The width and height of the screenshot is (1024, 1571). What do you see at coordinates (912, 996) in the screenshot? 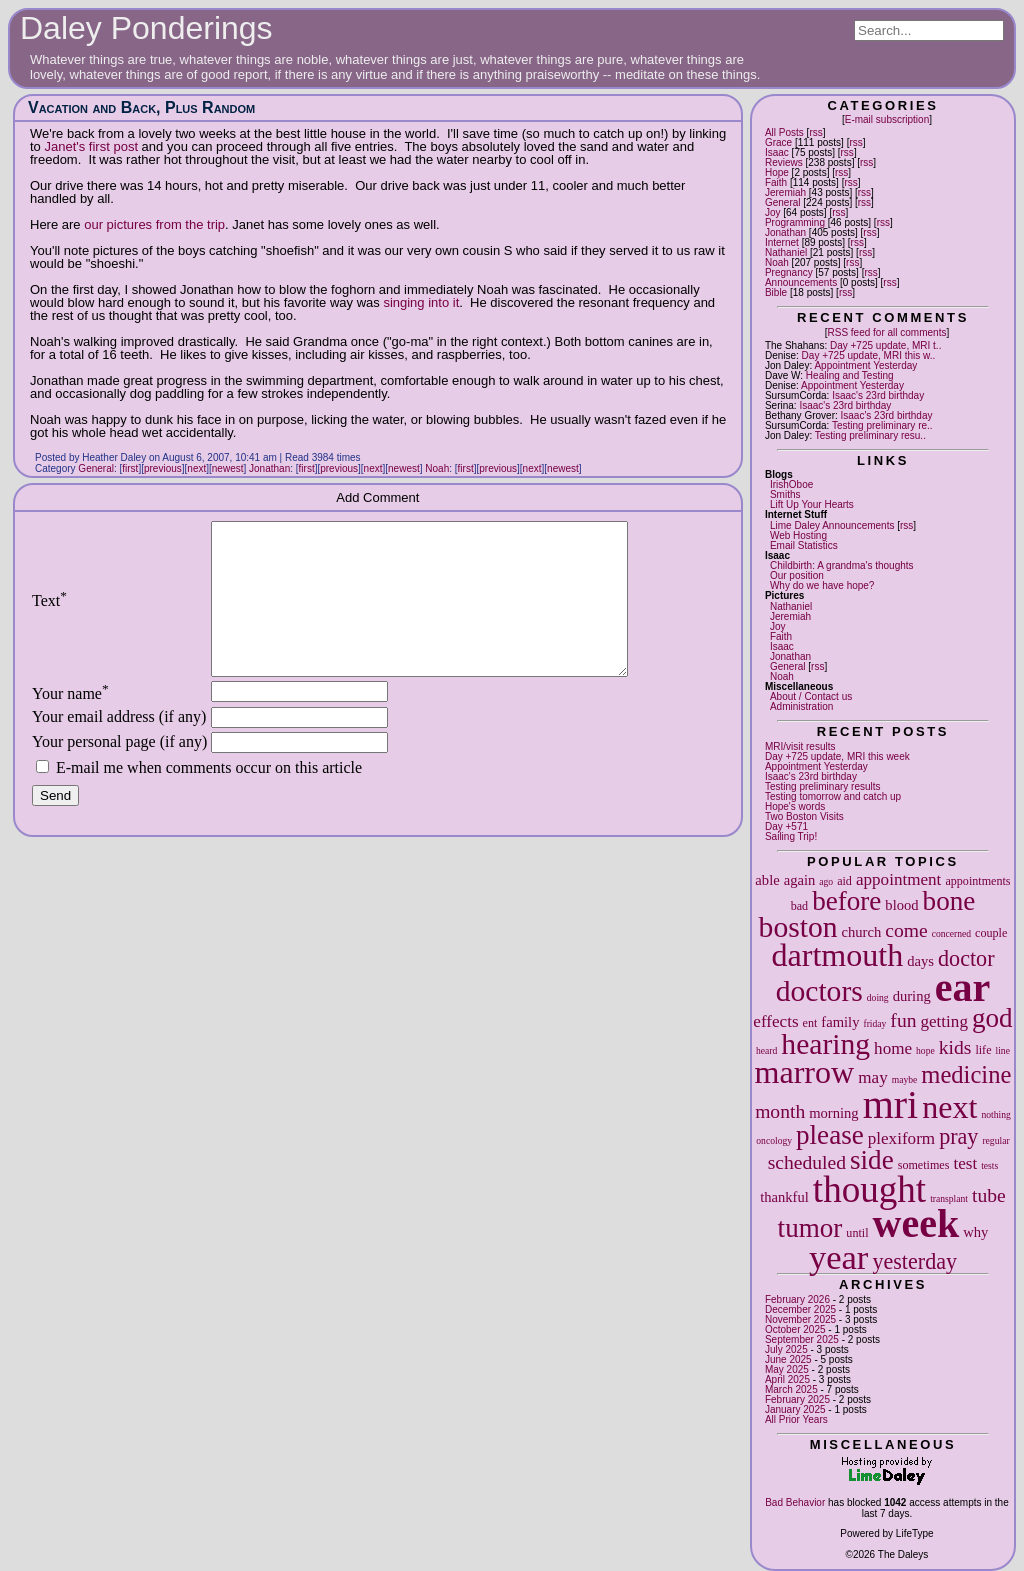
I see `during` at bounding box center [912, 996].